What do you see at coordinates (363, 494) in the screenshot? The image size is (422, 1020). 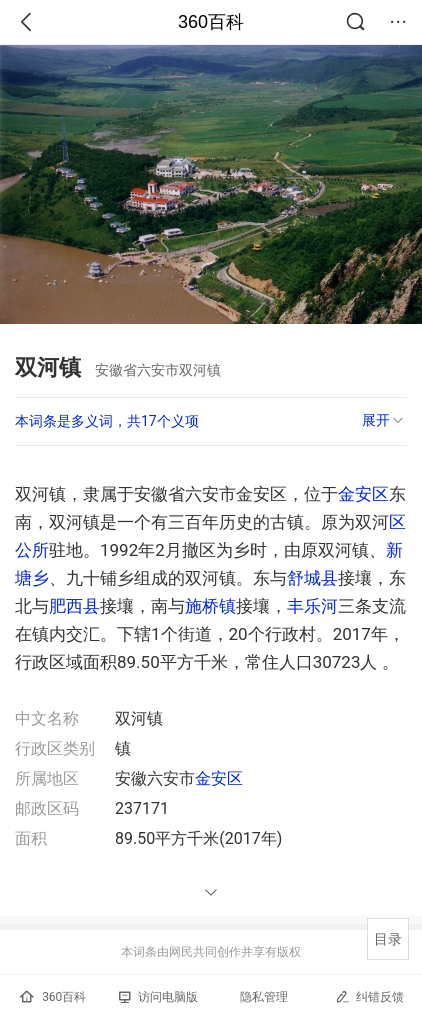 I see `金安区` at bounding box center [363, 494].